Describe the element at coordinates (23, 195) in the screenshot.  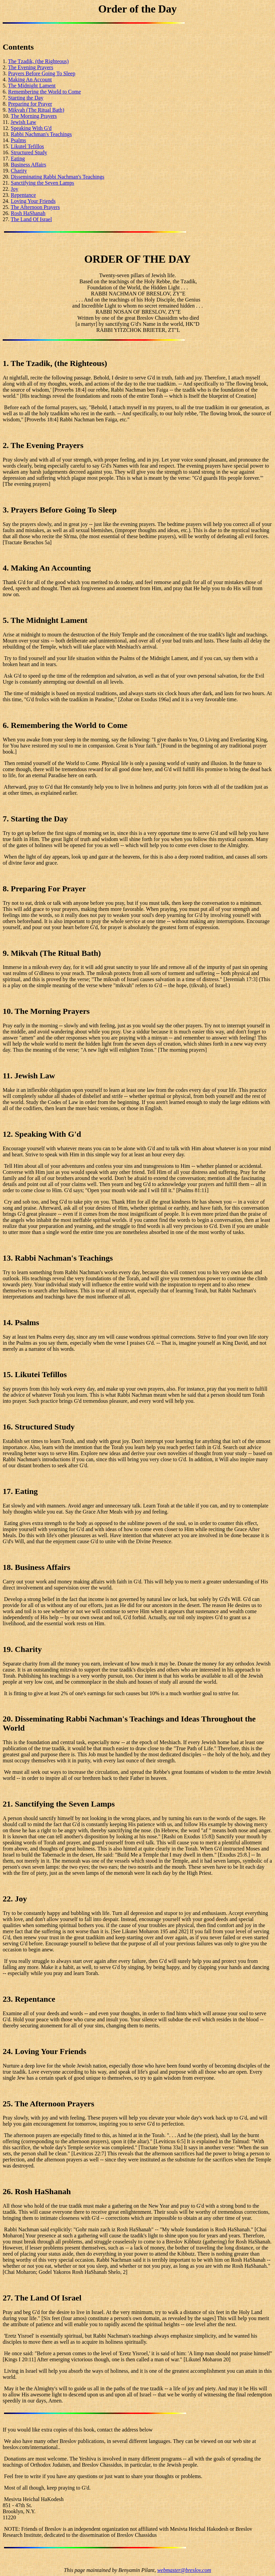
I see `Repentance` at that location.